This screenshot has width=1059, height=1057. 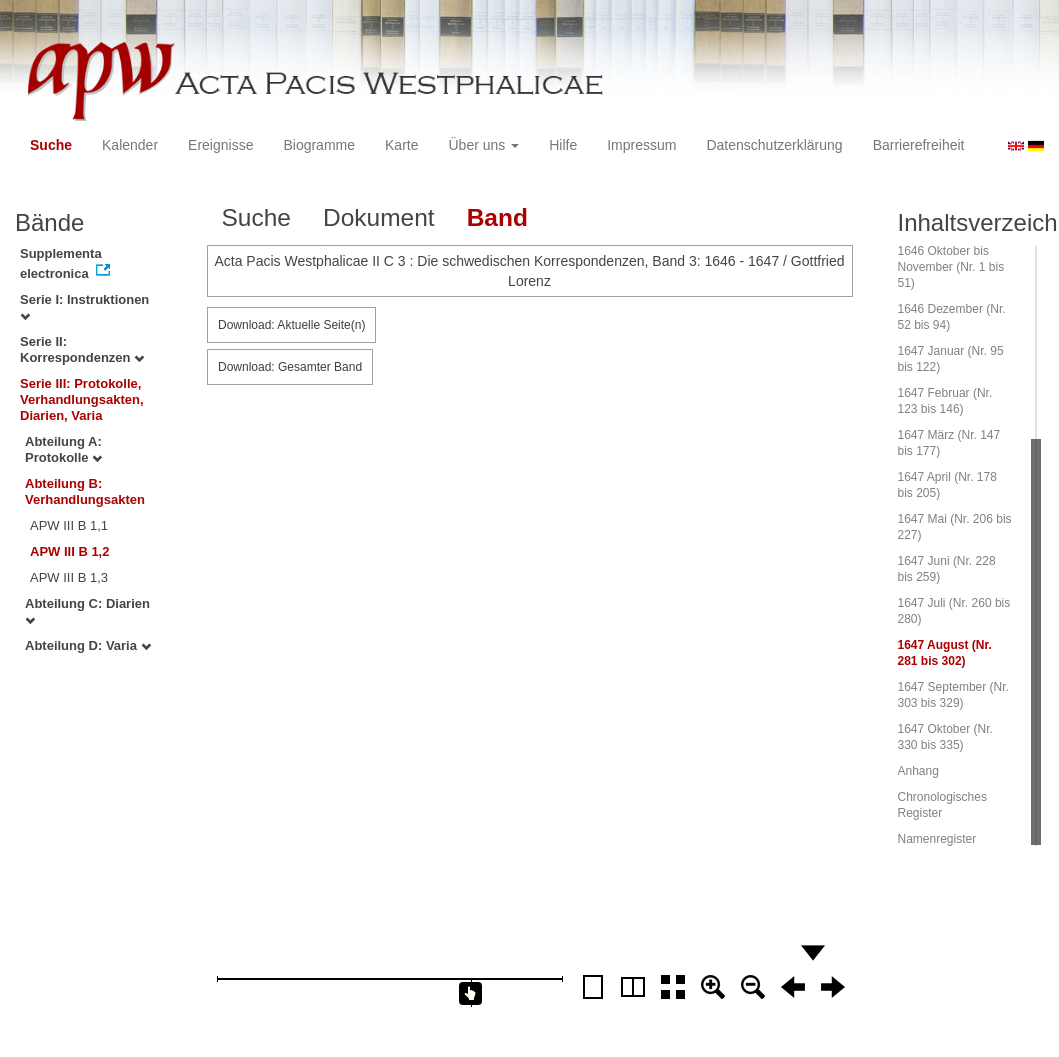 What do you see at coordinates (379, 217) in the screenshot?
I see `Dokument` at bounding box center [379, 217].